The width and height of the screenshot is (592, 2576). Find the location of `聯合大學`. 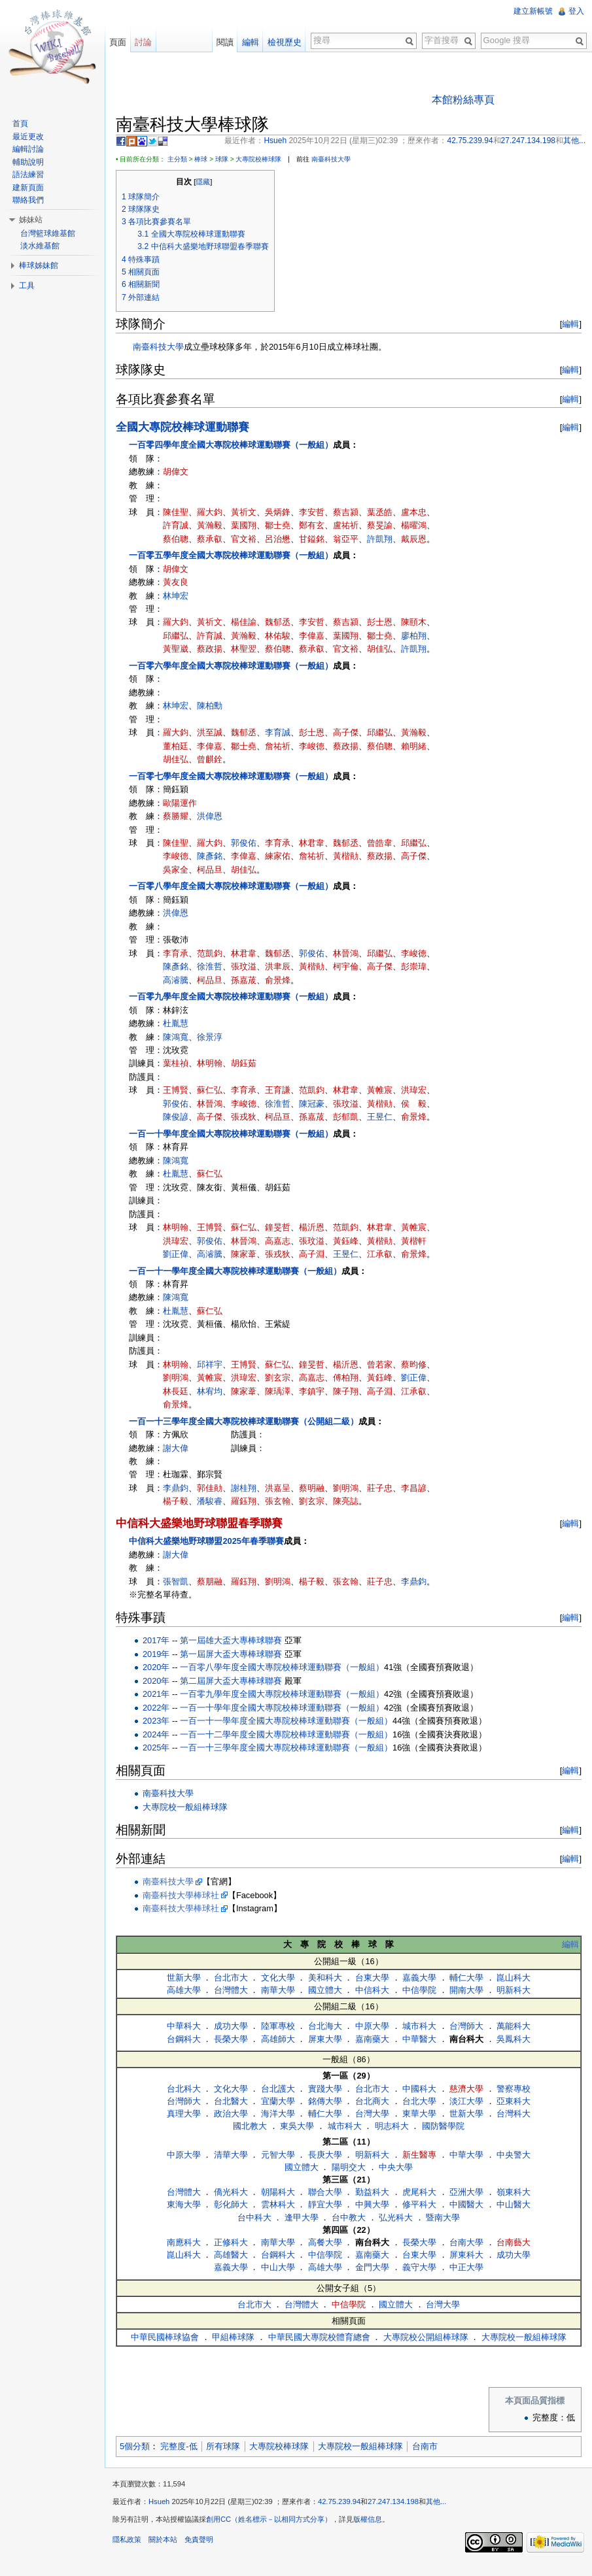

聯合大學 is located at coordinates (325, 2192).